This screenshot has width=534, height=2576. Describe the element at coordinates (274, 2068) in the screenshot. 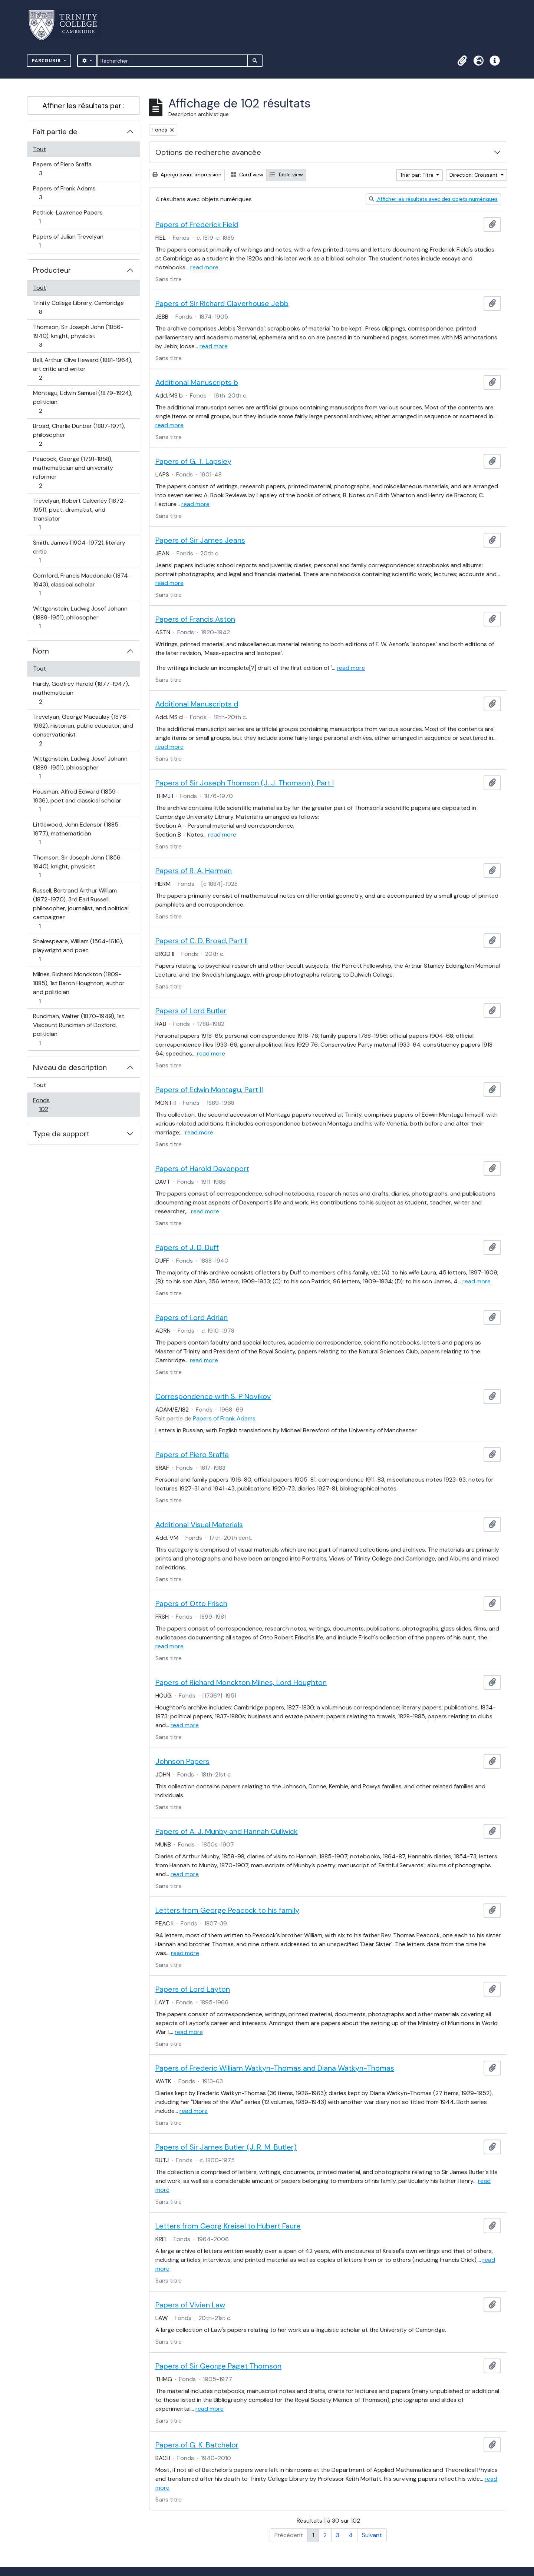

I see `Papers of Frederic William Watkyn-Thomas and Diana Watkyn-Thomas` at that location.